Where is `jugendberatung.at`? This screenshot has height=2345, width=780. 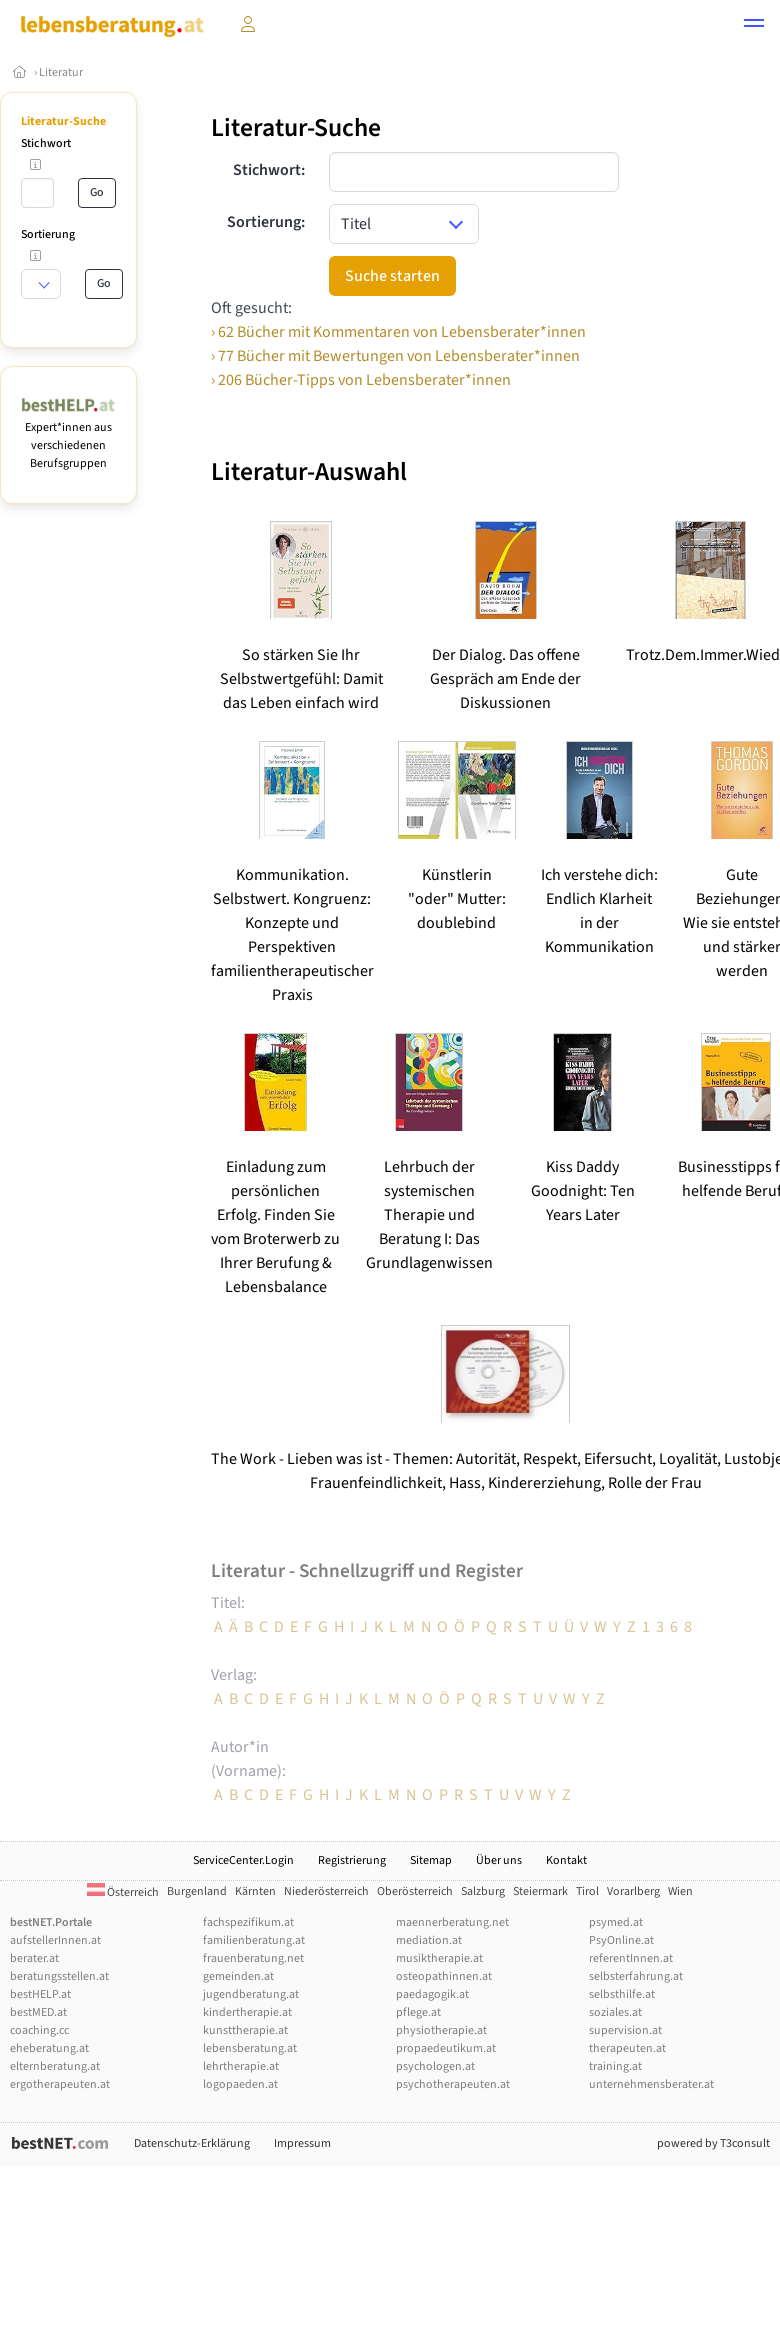
jugendberatung.at is located at coordinates (251, 1994).